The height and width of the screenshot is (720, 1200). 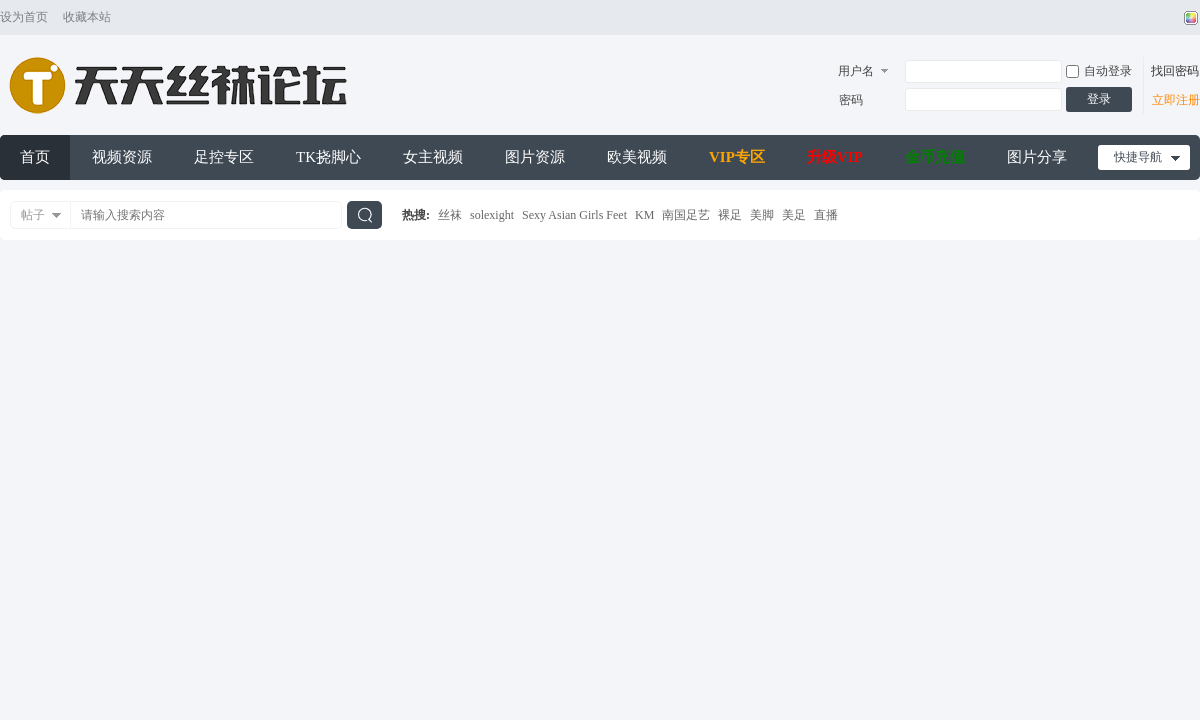 What do you see at coordinates (574, 215) in the screenshot?
I see `Sexy Asian Girls Feet` at bounding box center [574, 215].